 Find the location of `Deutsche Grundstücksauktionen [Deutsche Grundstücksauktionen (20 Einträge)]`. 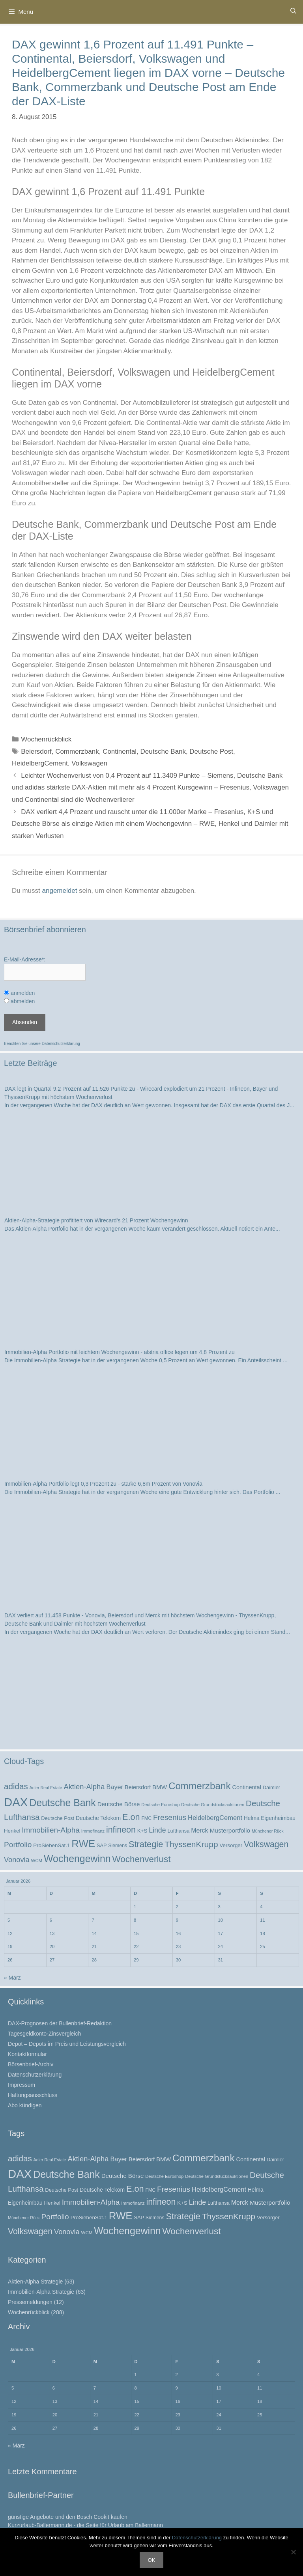

Deutsche Grundstücksauktionen [Deutsche Grundstücksauktionen (20 Einträge)] is located at coordinates (212, 1804).